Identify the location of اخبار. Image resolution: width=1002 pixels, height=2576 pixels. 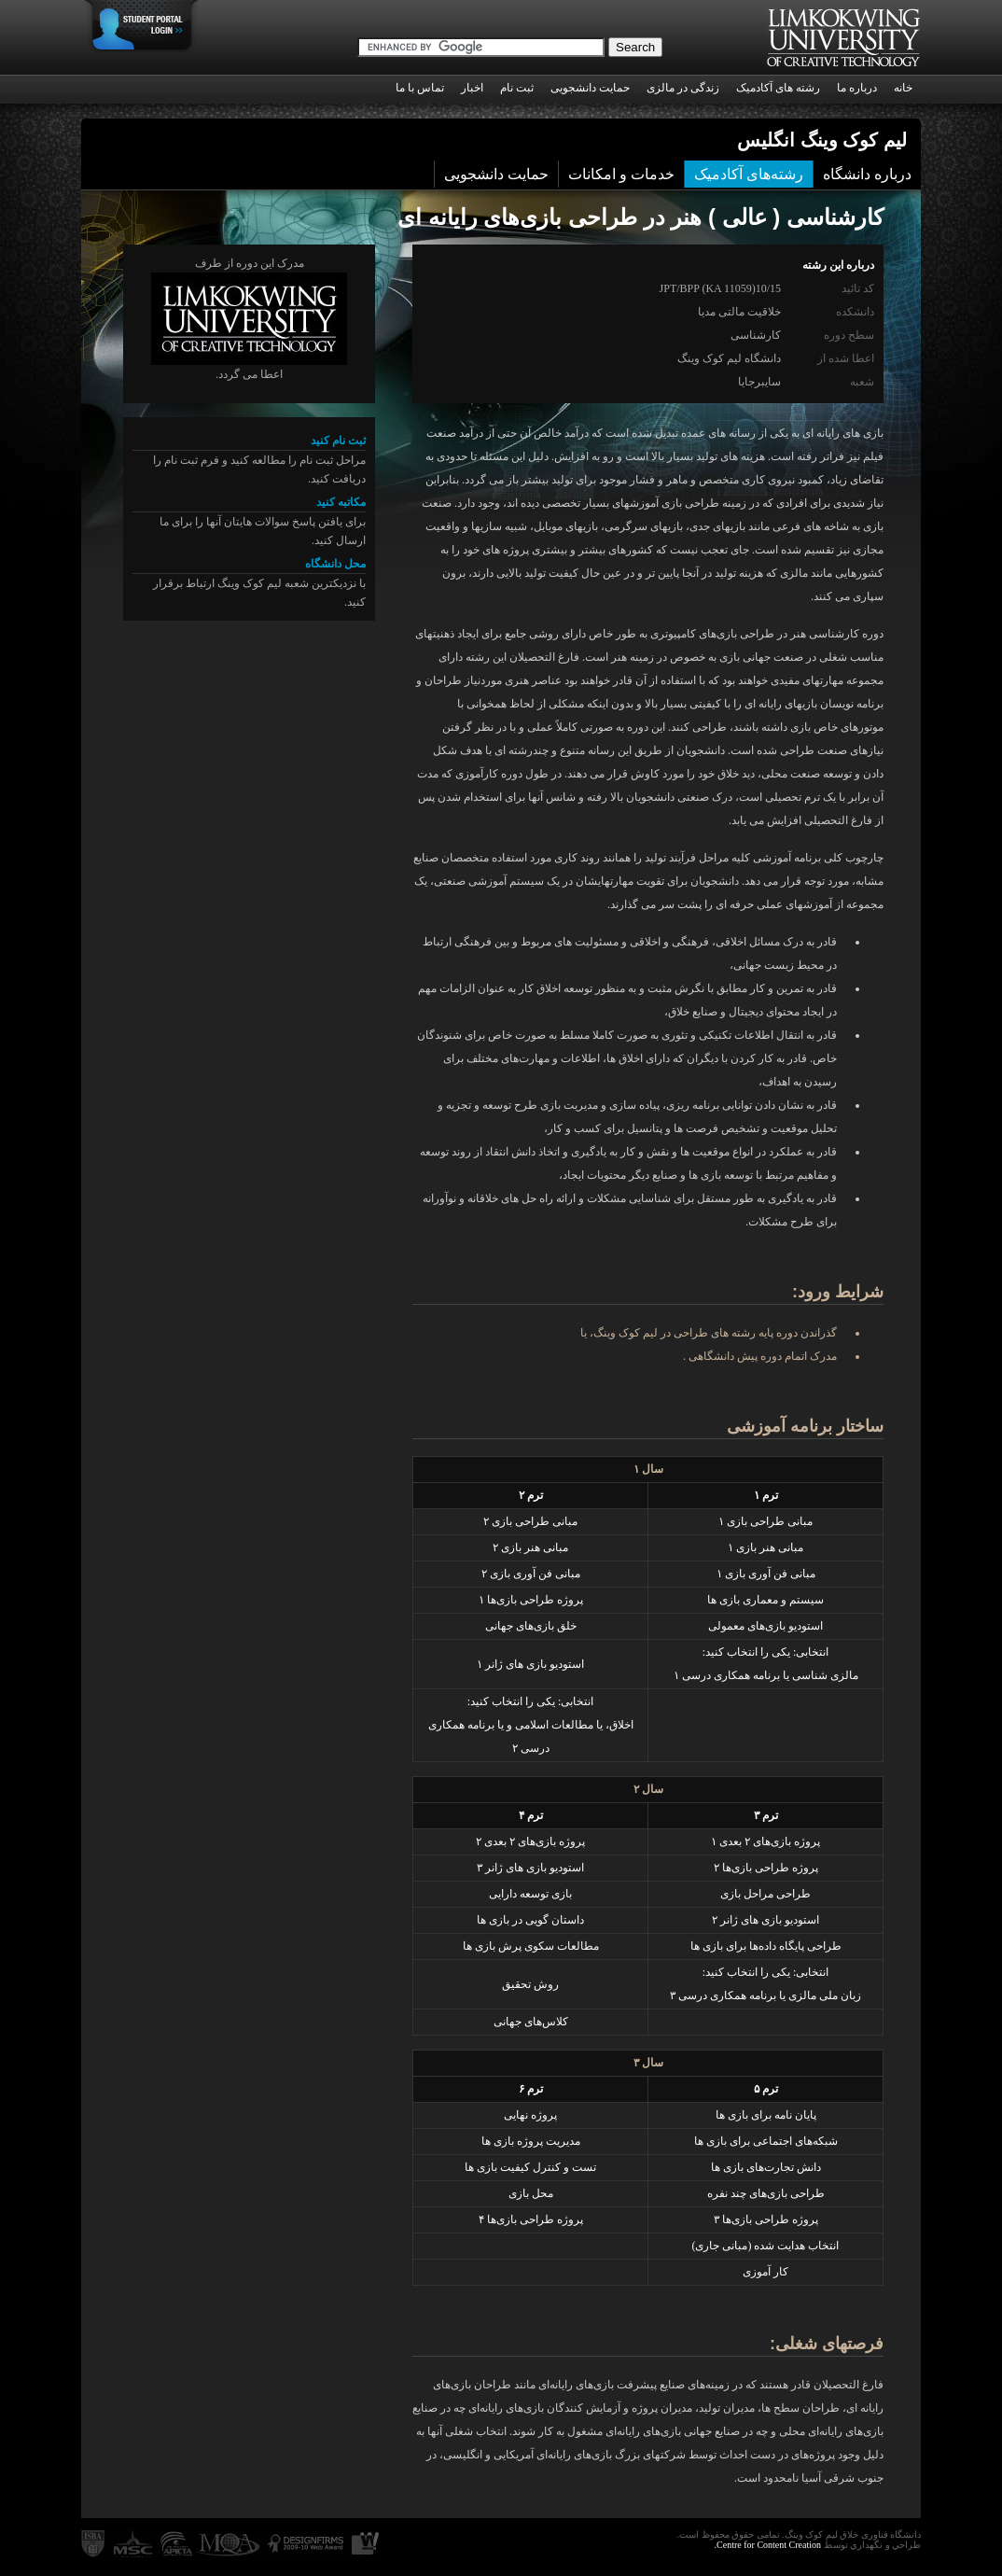
(472, 87).